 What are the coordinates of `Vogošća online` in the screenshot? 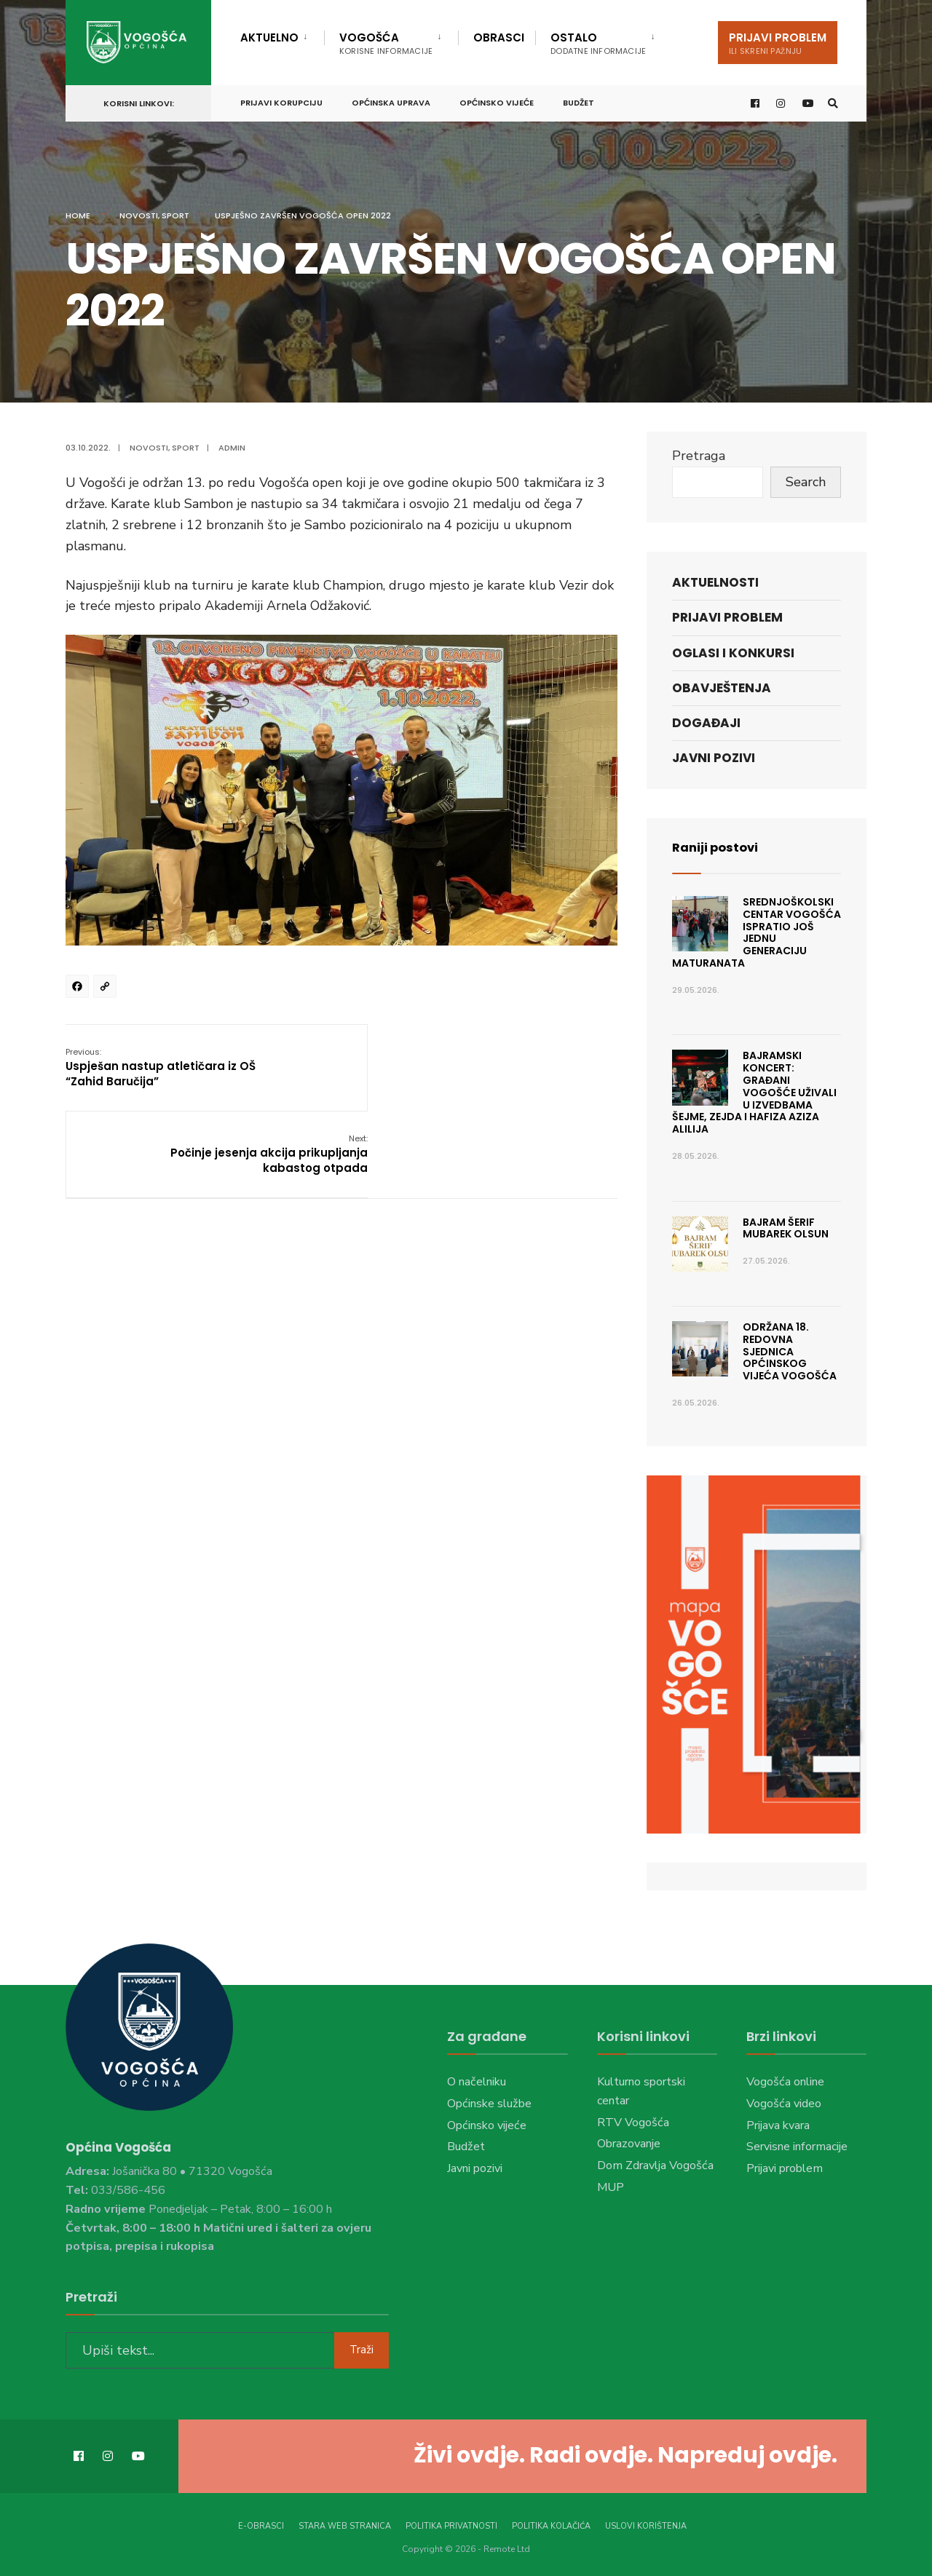 It's located at (785, 2082).